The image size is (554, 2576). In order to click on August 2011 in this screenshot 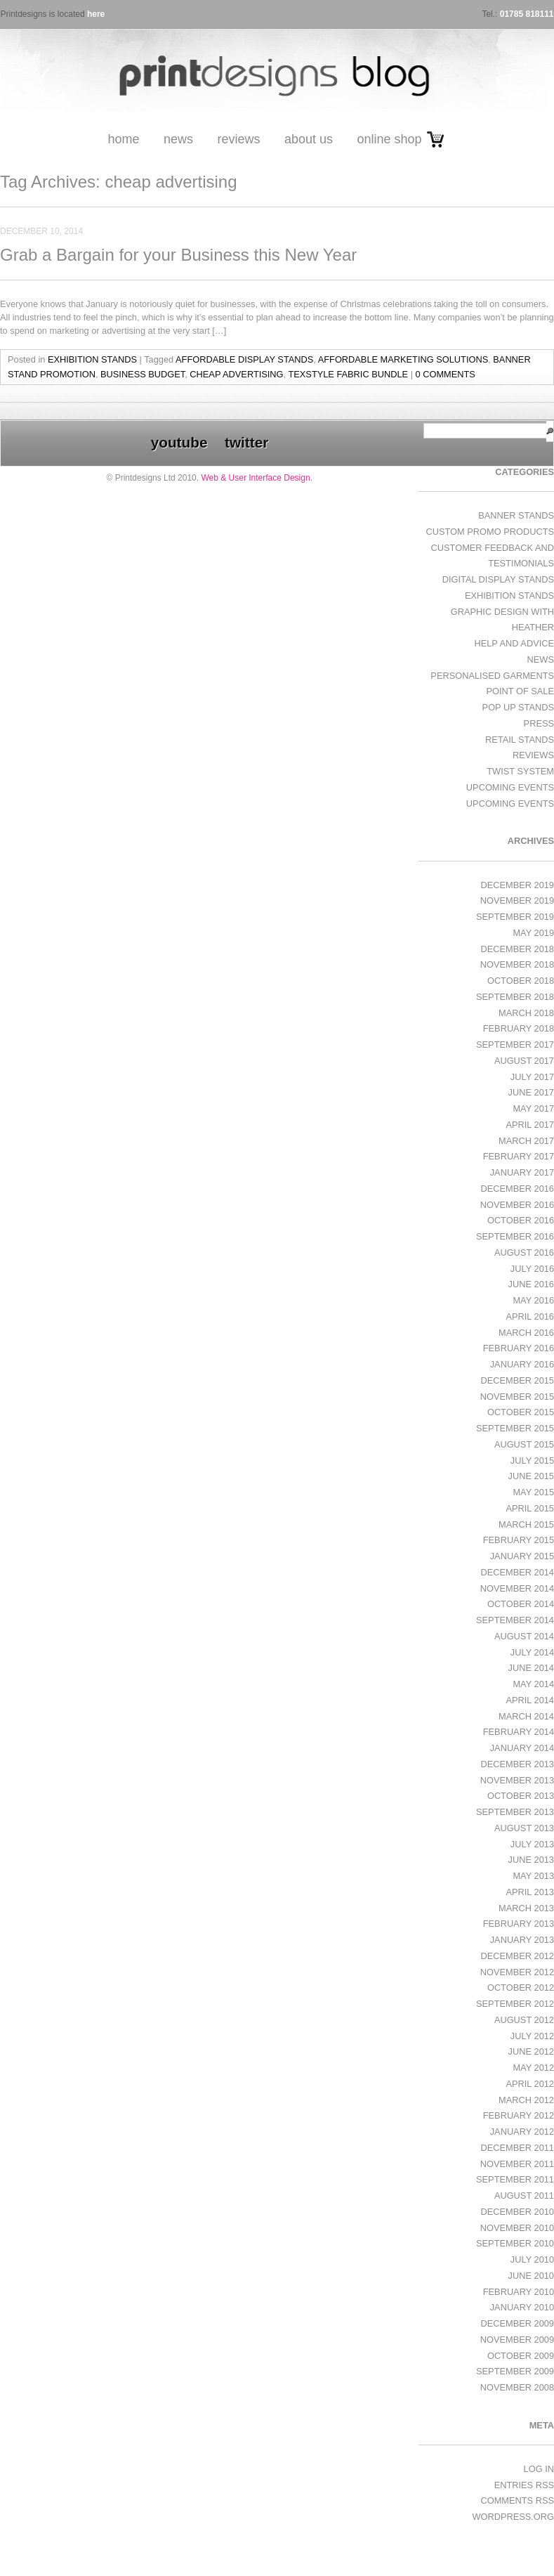, I will do `click(524, 2195)`.